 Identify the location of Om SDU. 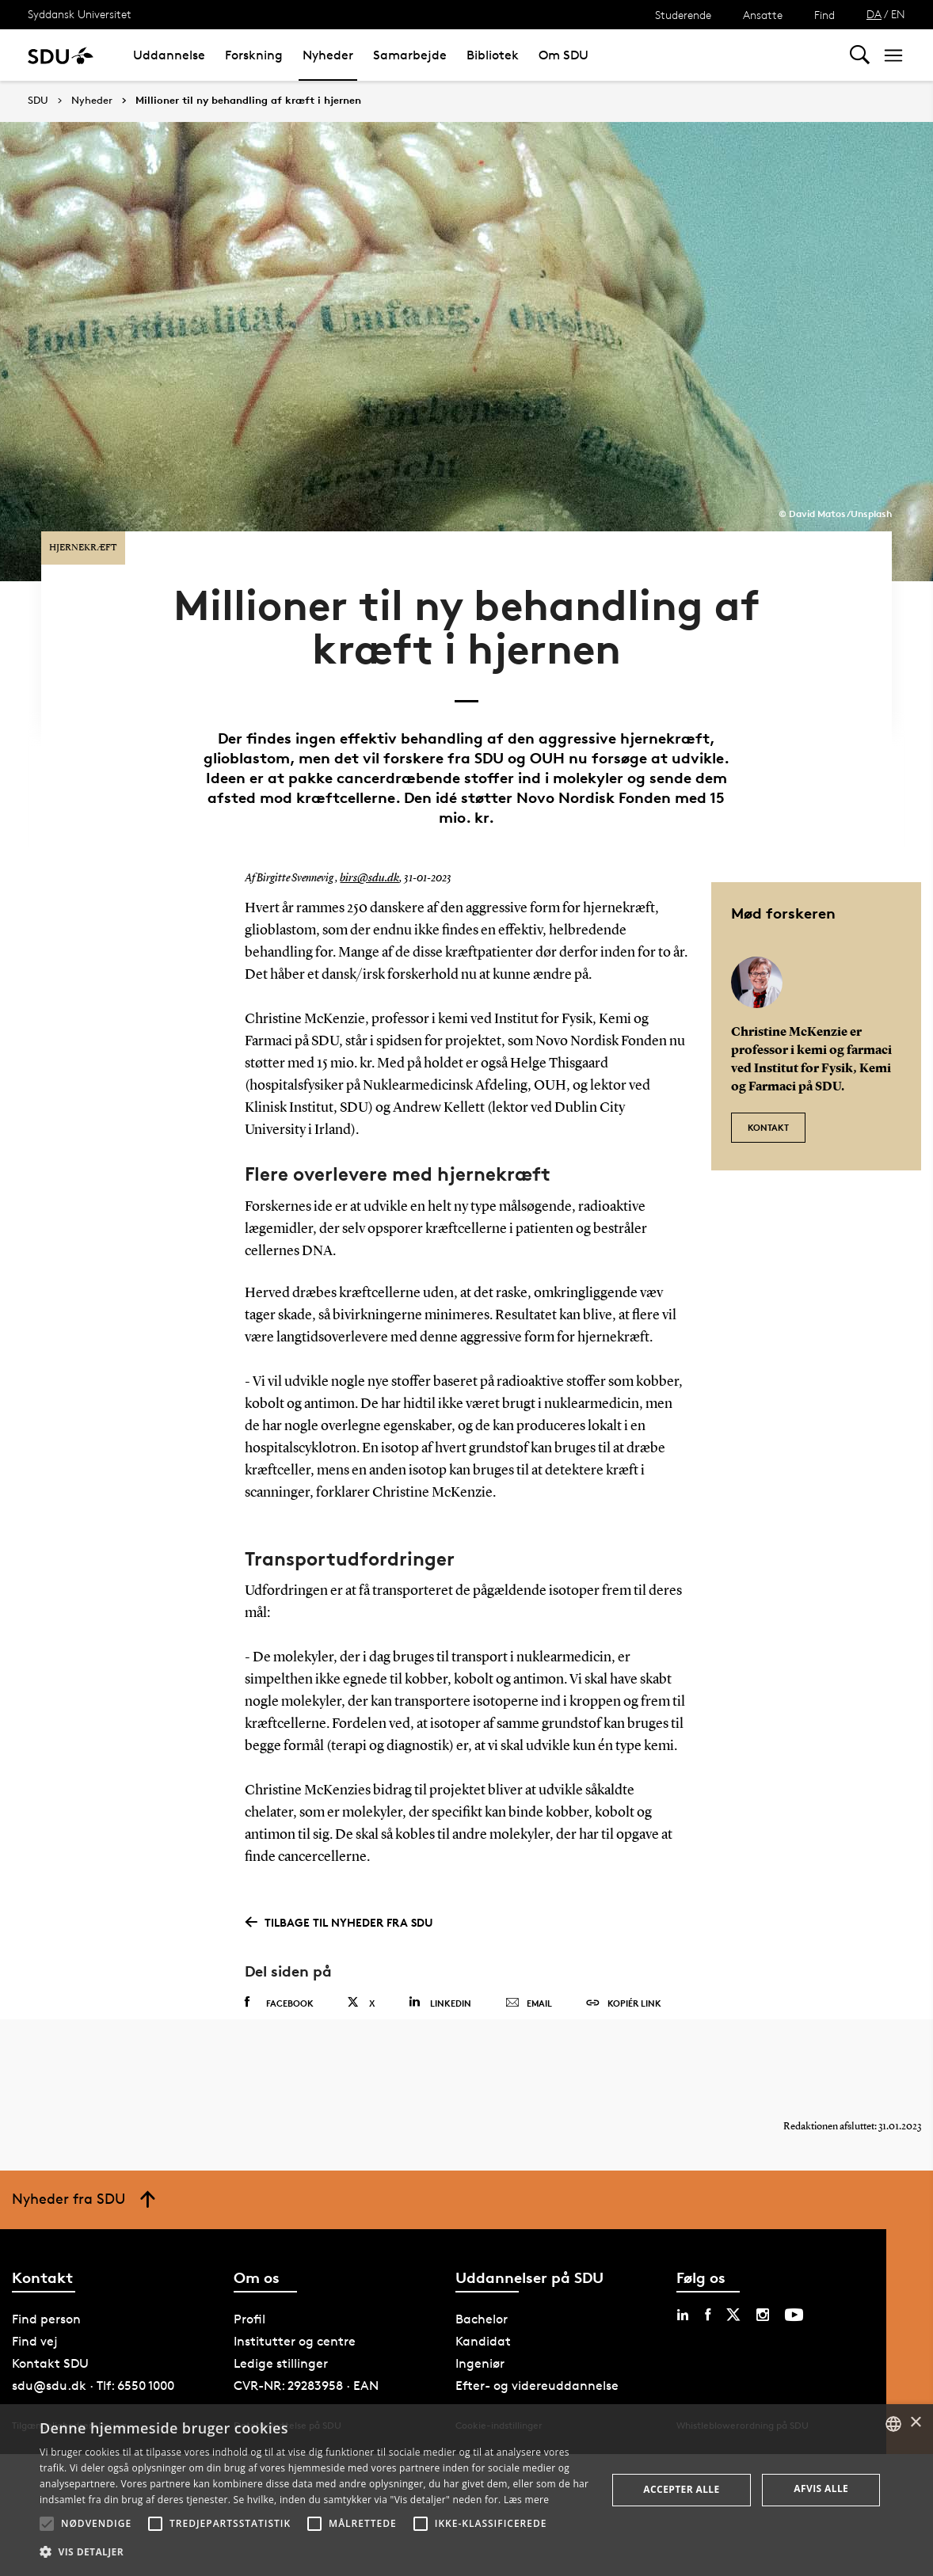
(563, 55).